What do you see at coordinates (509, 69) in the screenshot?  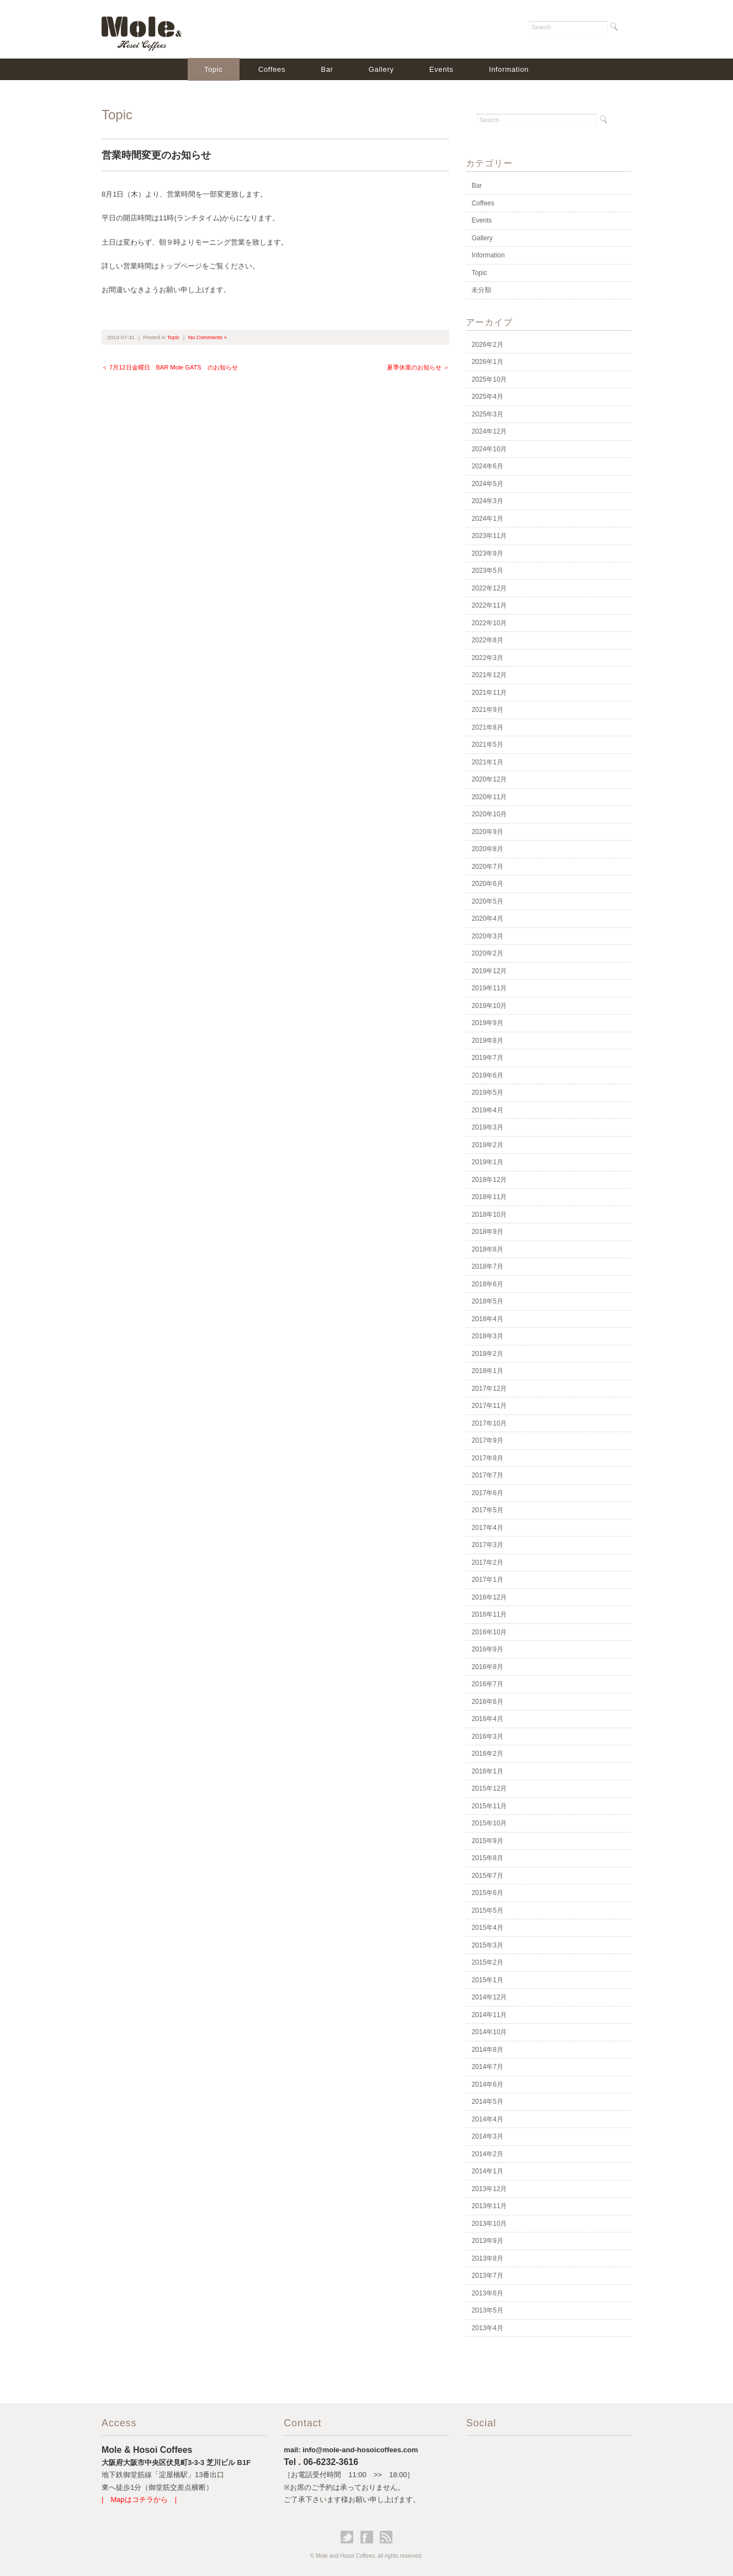 I see `Information` at bounding box center [509, 69].